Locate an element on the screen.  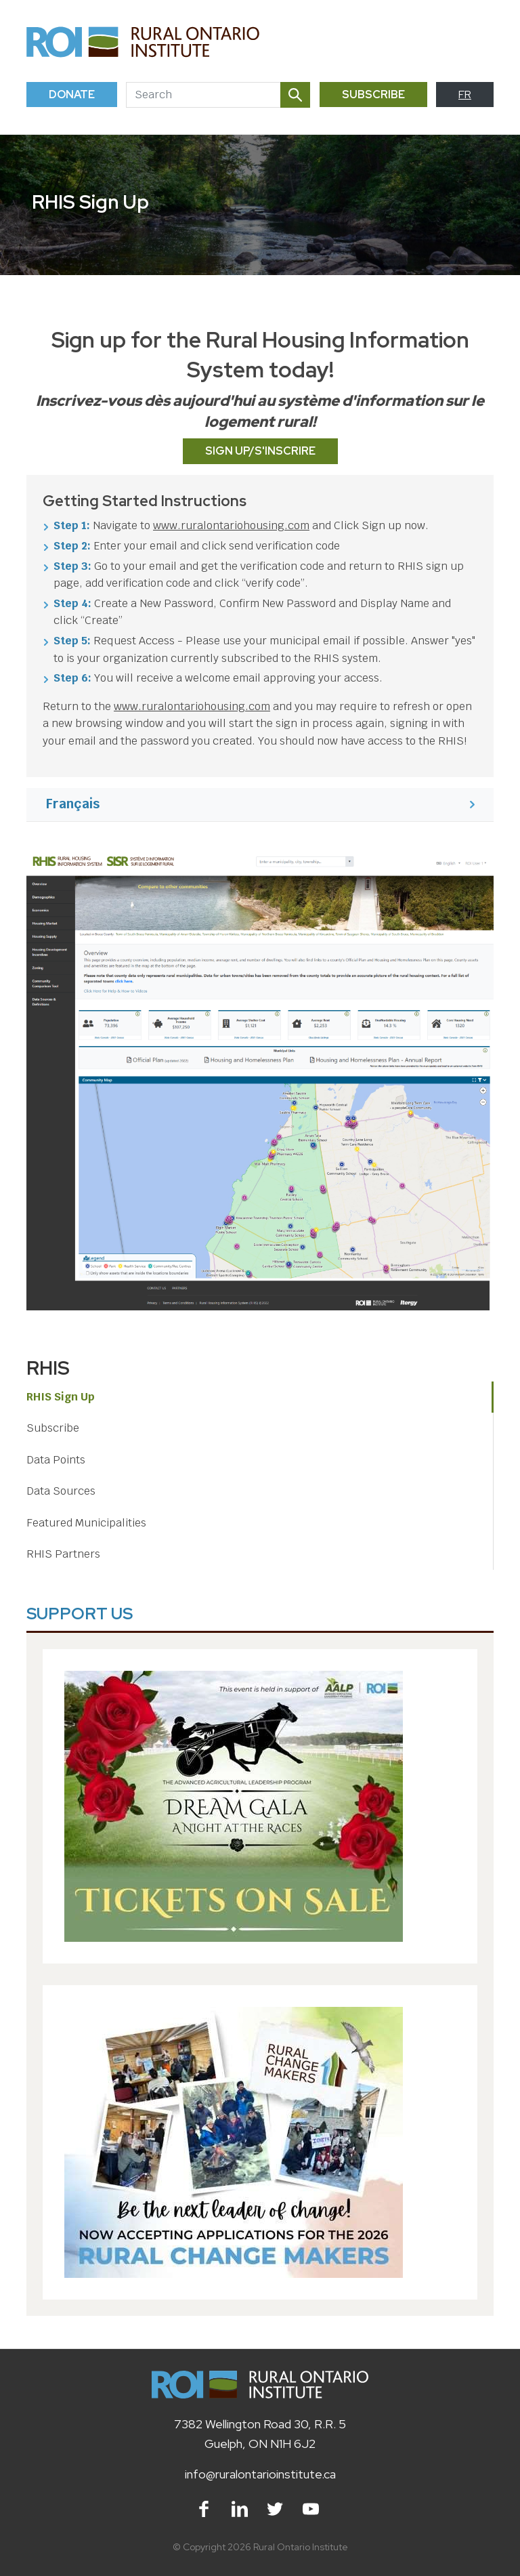
FR is located at coordinates (464, 94).